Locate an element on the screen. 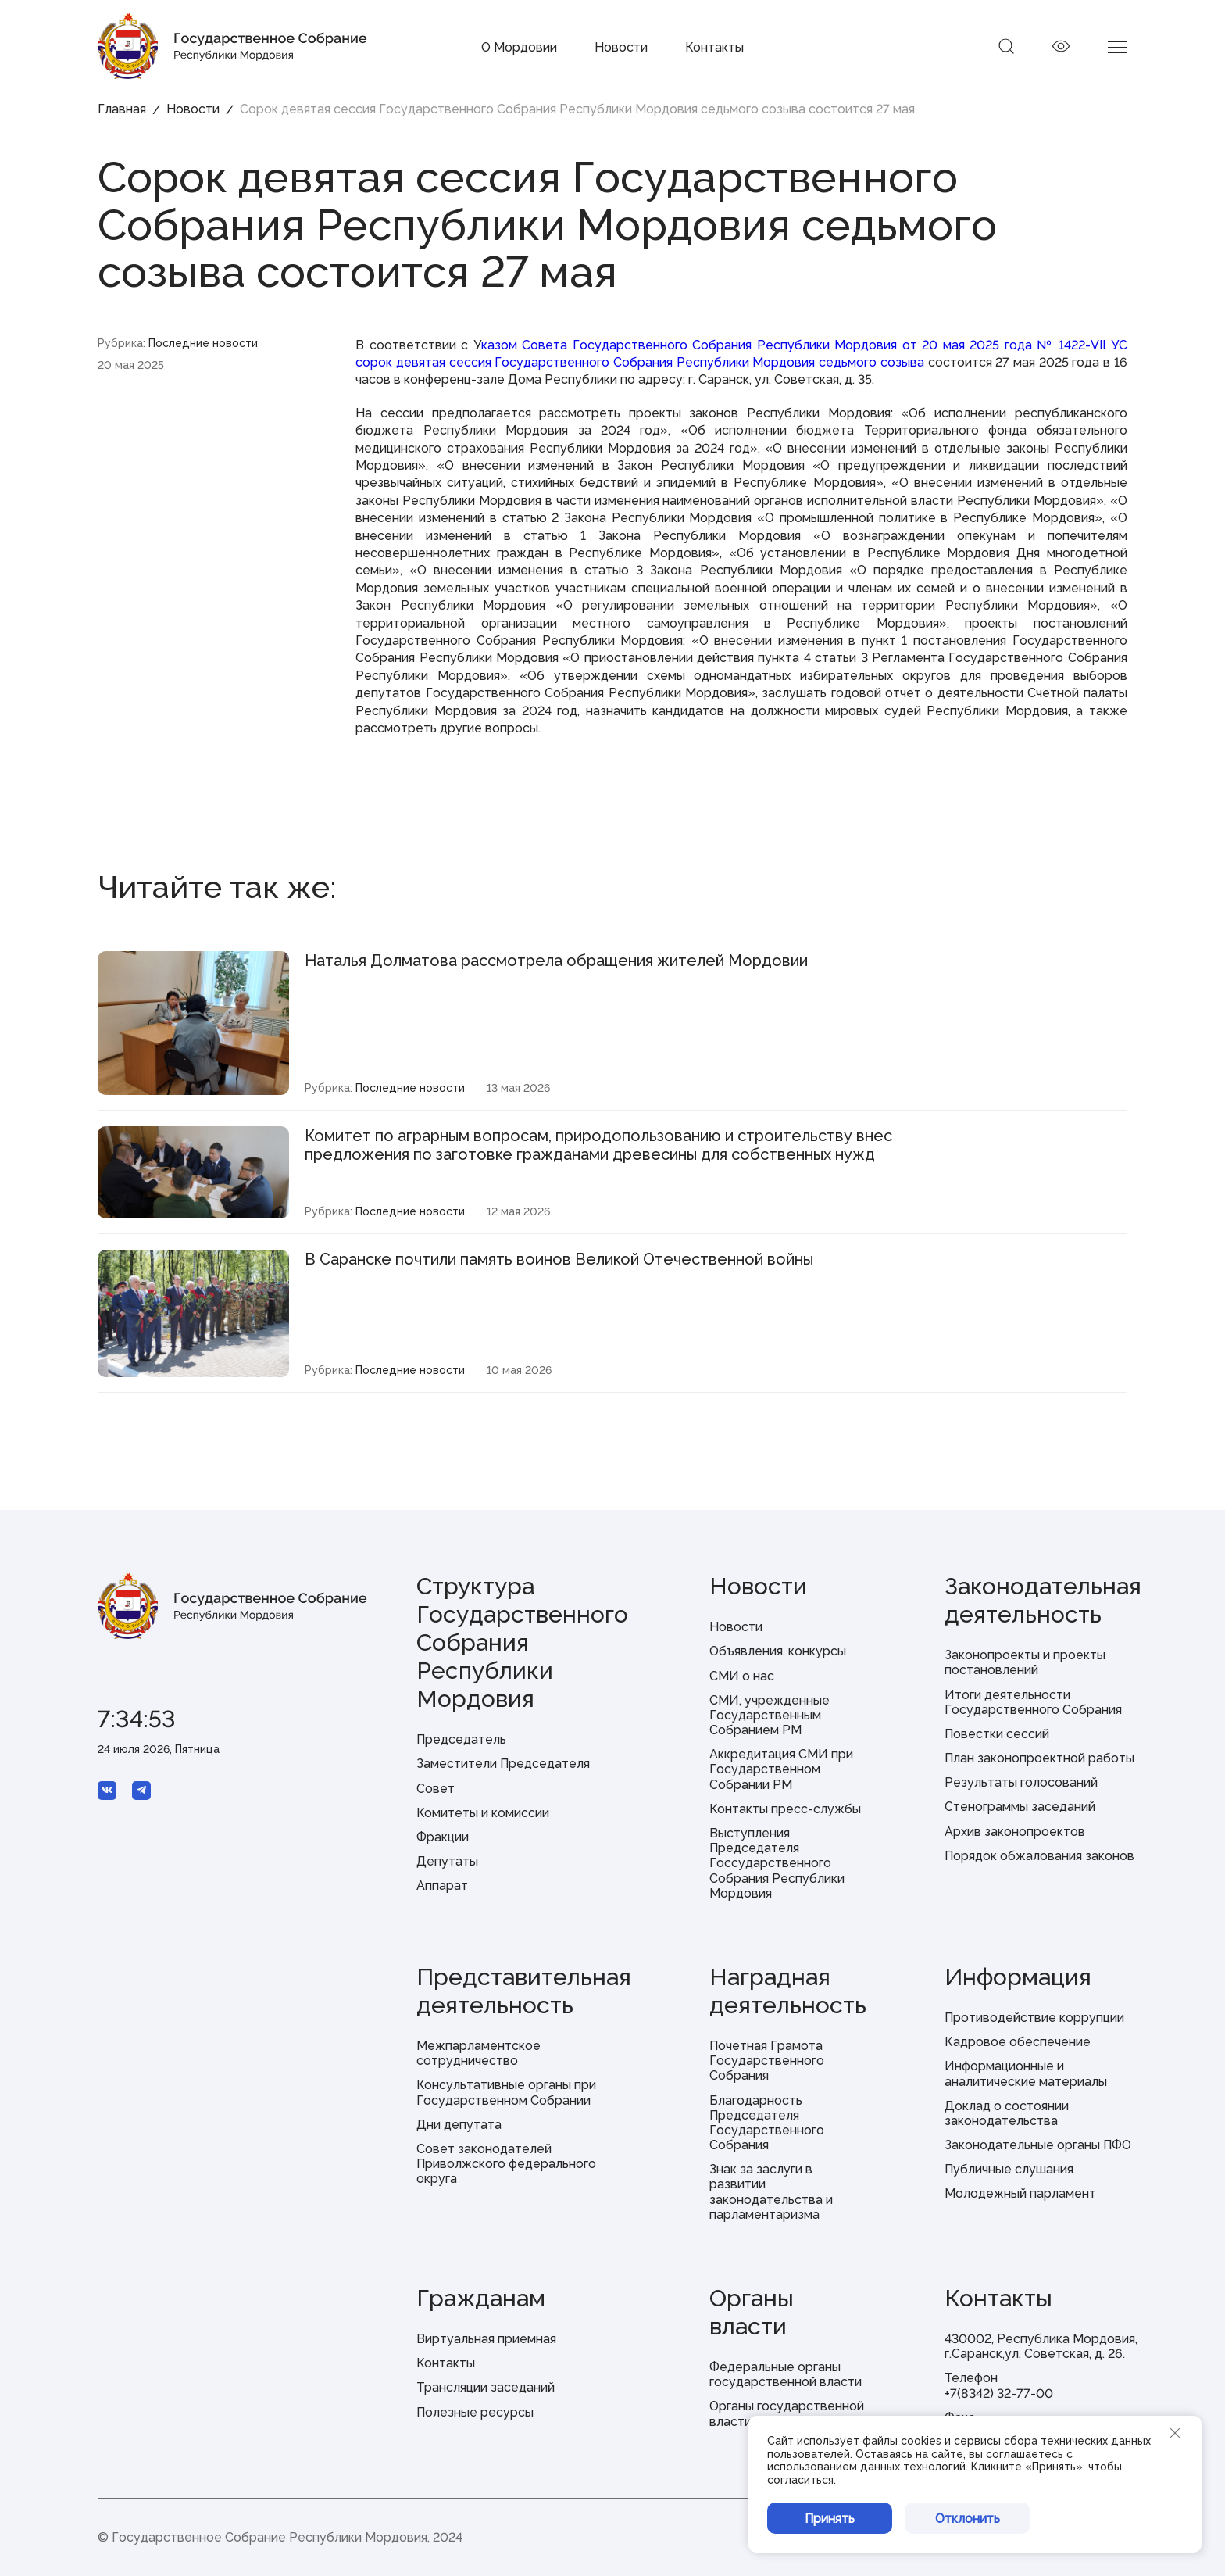  Благодарность Председателя Государственного Собрания is located at coordinates (766, 2123).